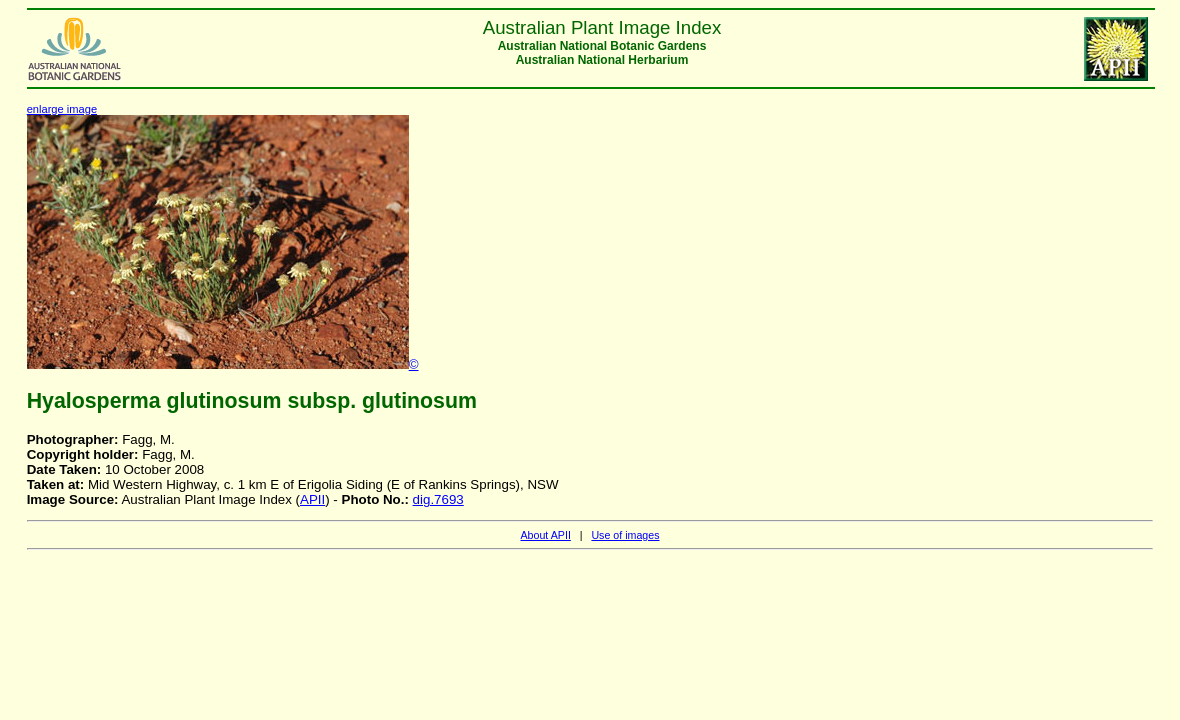 This screenshot has height=720, width=1180. What do you see at coordinates (625, 535) in the screenshot?
I see `Use of images` at bounding box center [625, 535].